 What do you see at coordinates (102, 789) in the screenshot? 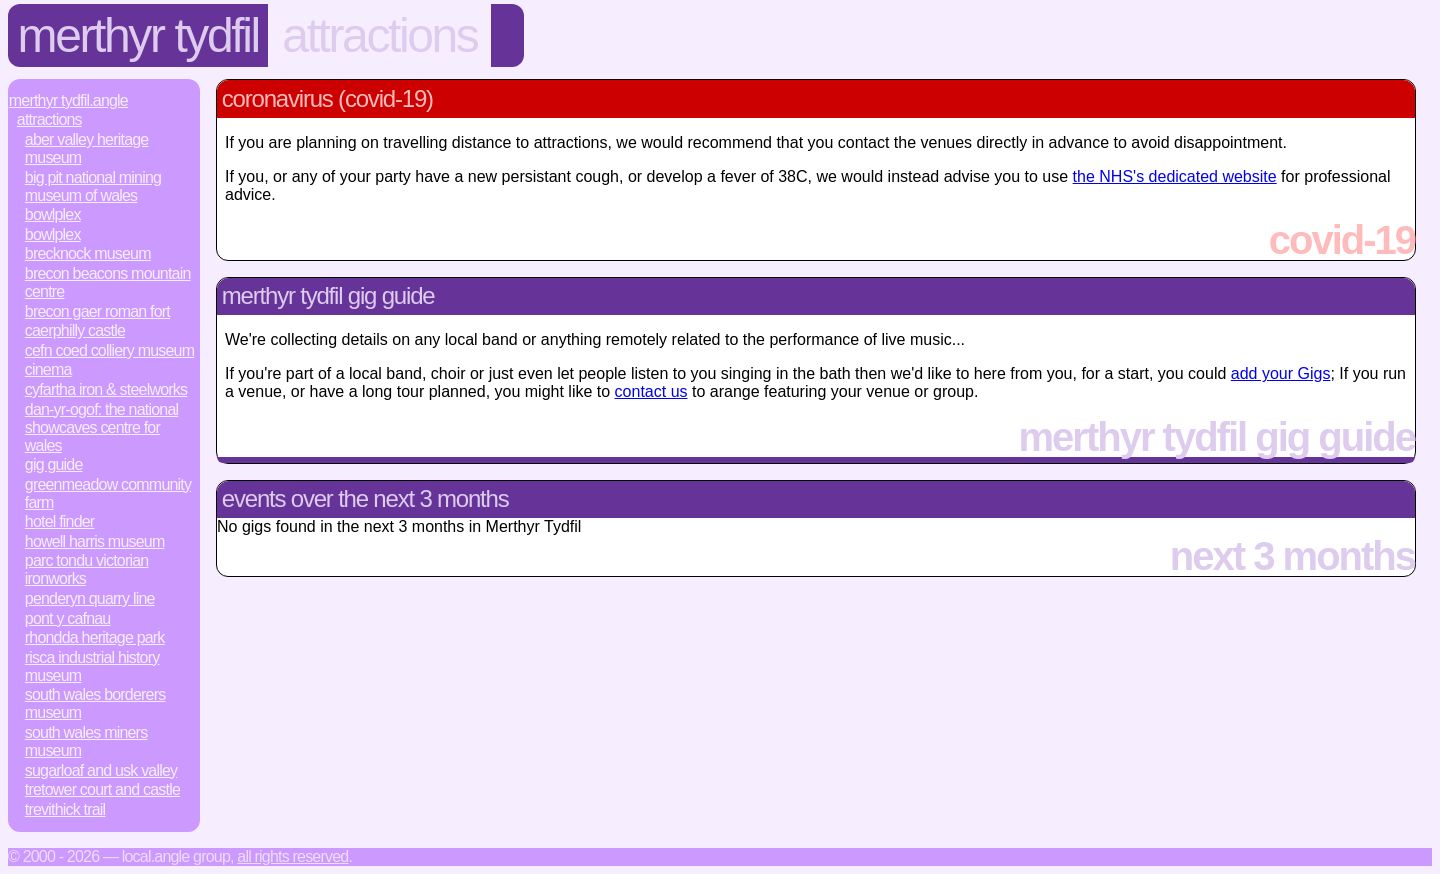
I see `Tretower Court and Castle` at bounding box center [102, 789].